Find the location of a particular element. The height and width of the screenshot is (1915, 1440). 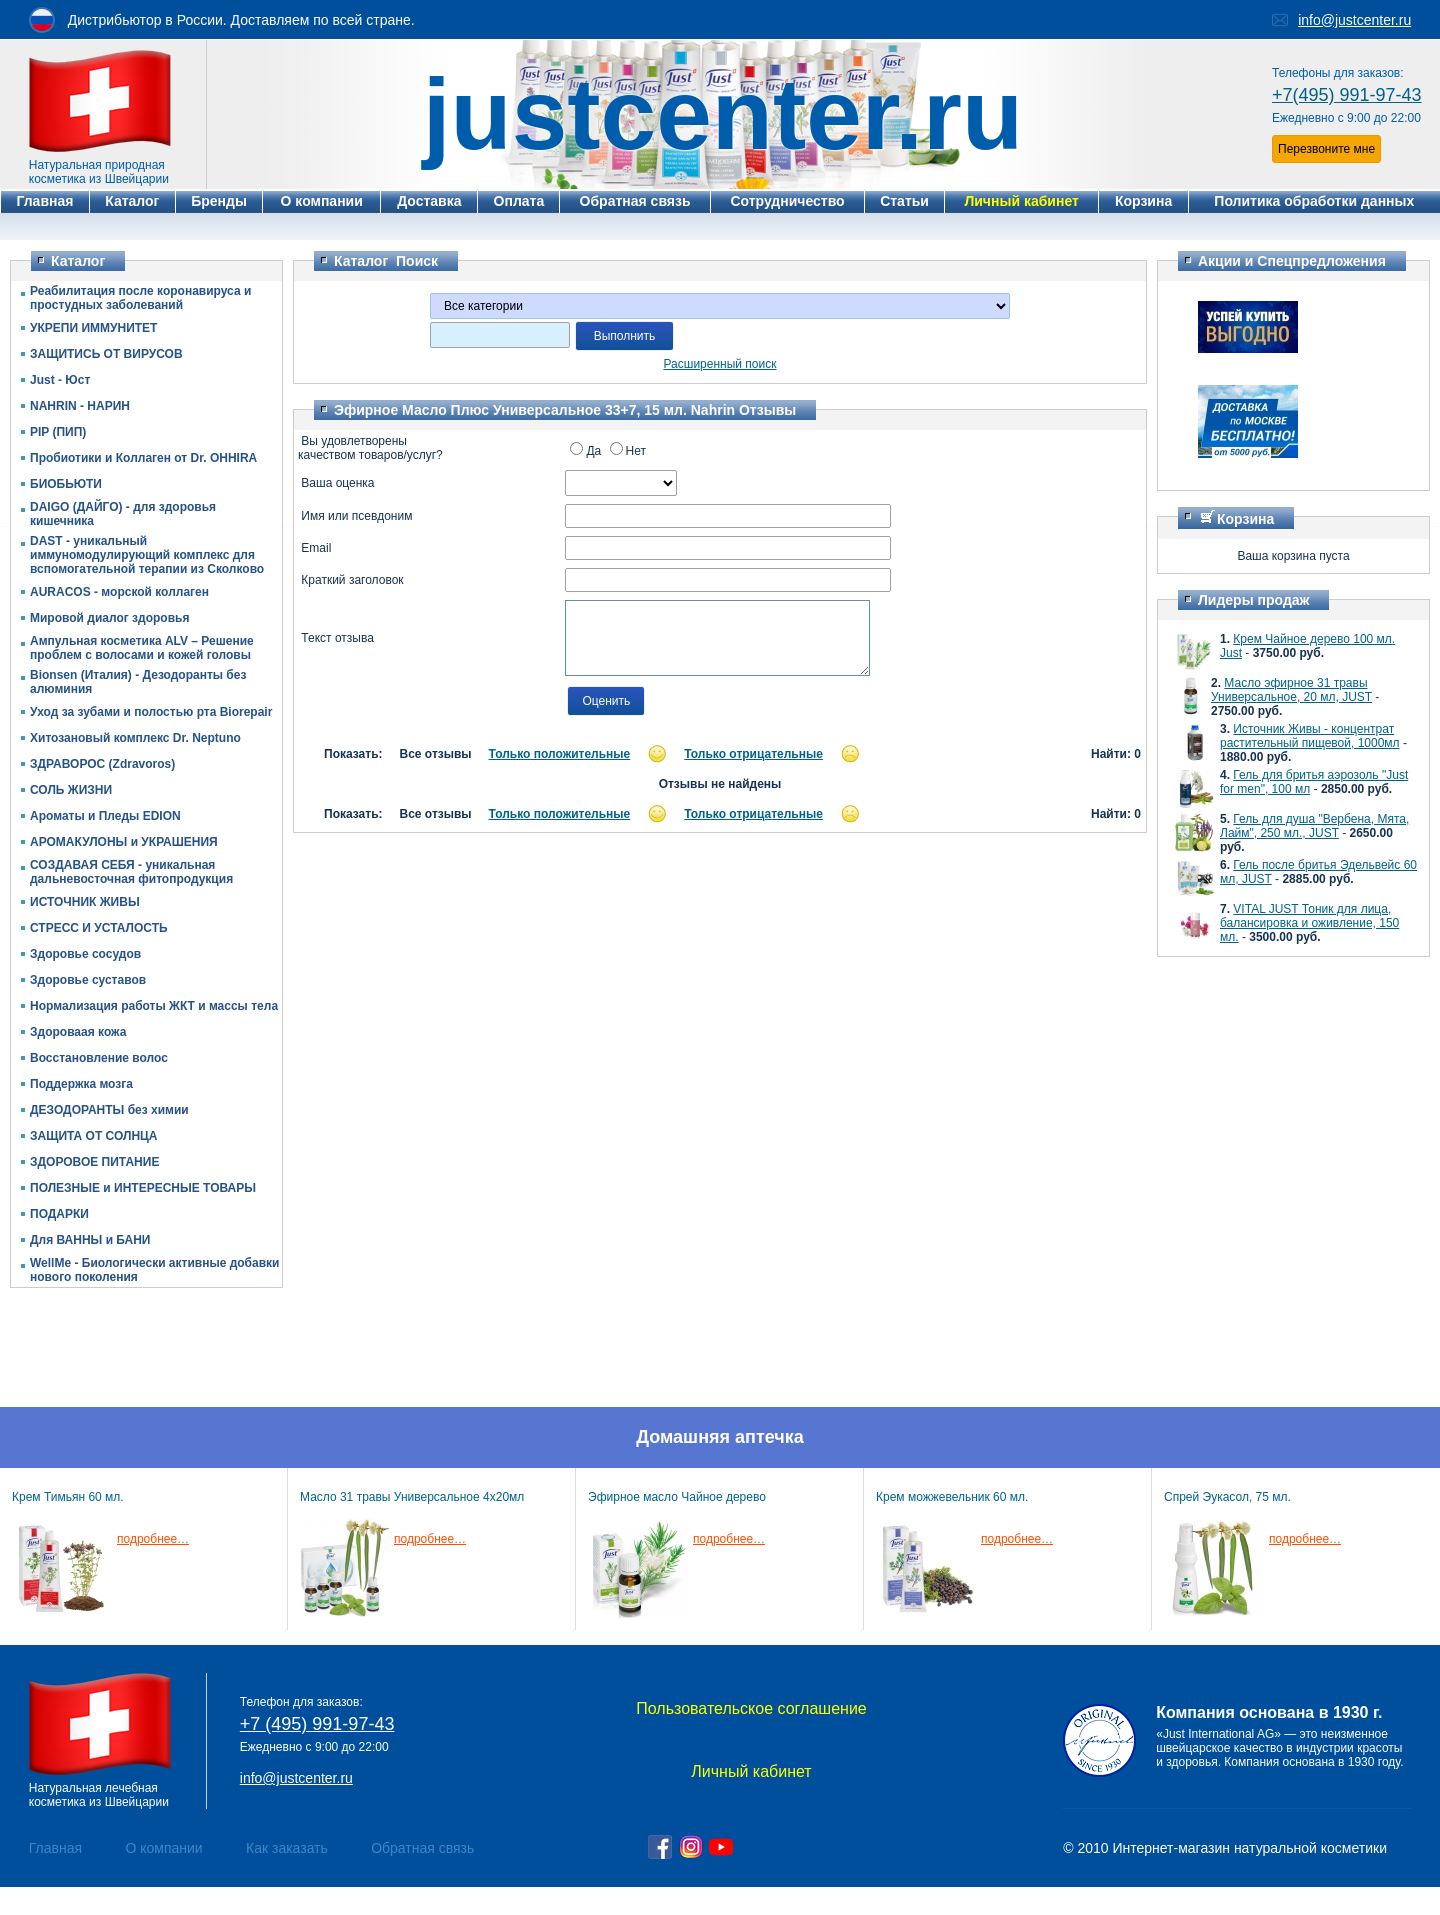

+7(495) 991-97-43 is located at coordinates (1347, 95).